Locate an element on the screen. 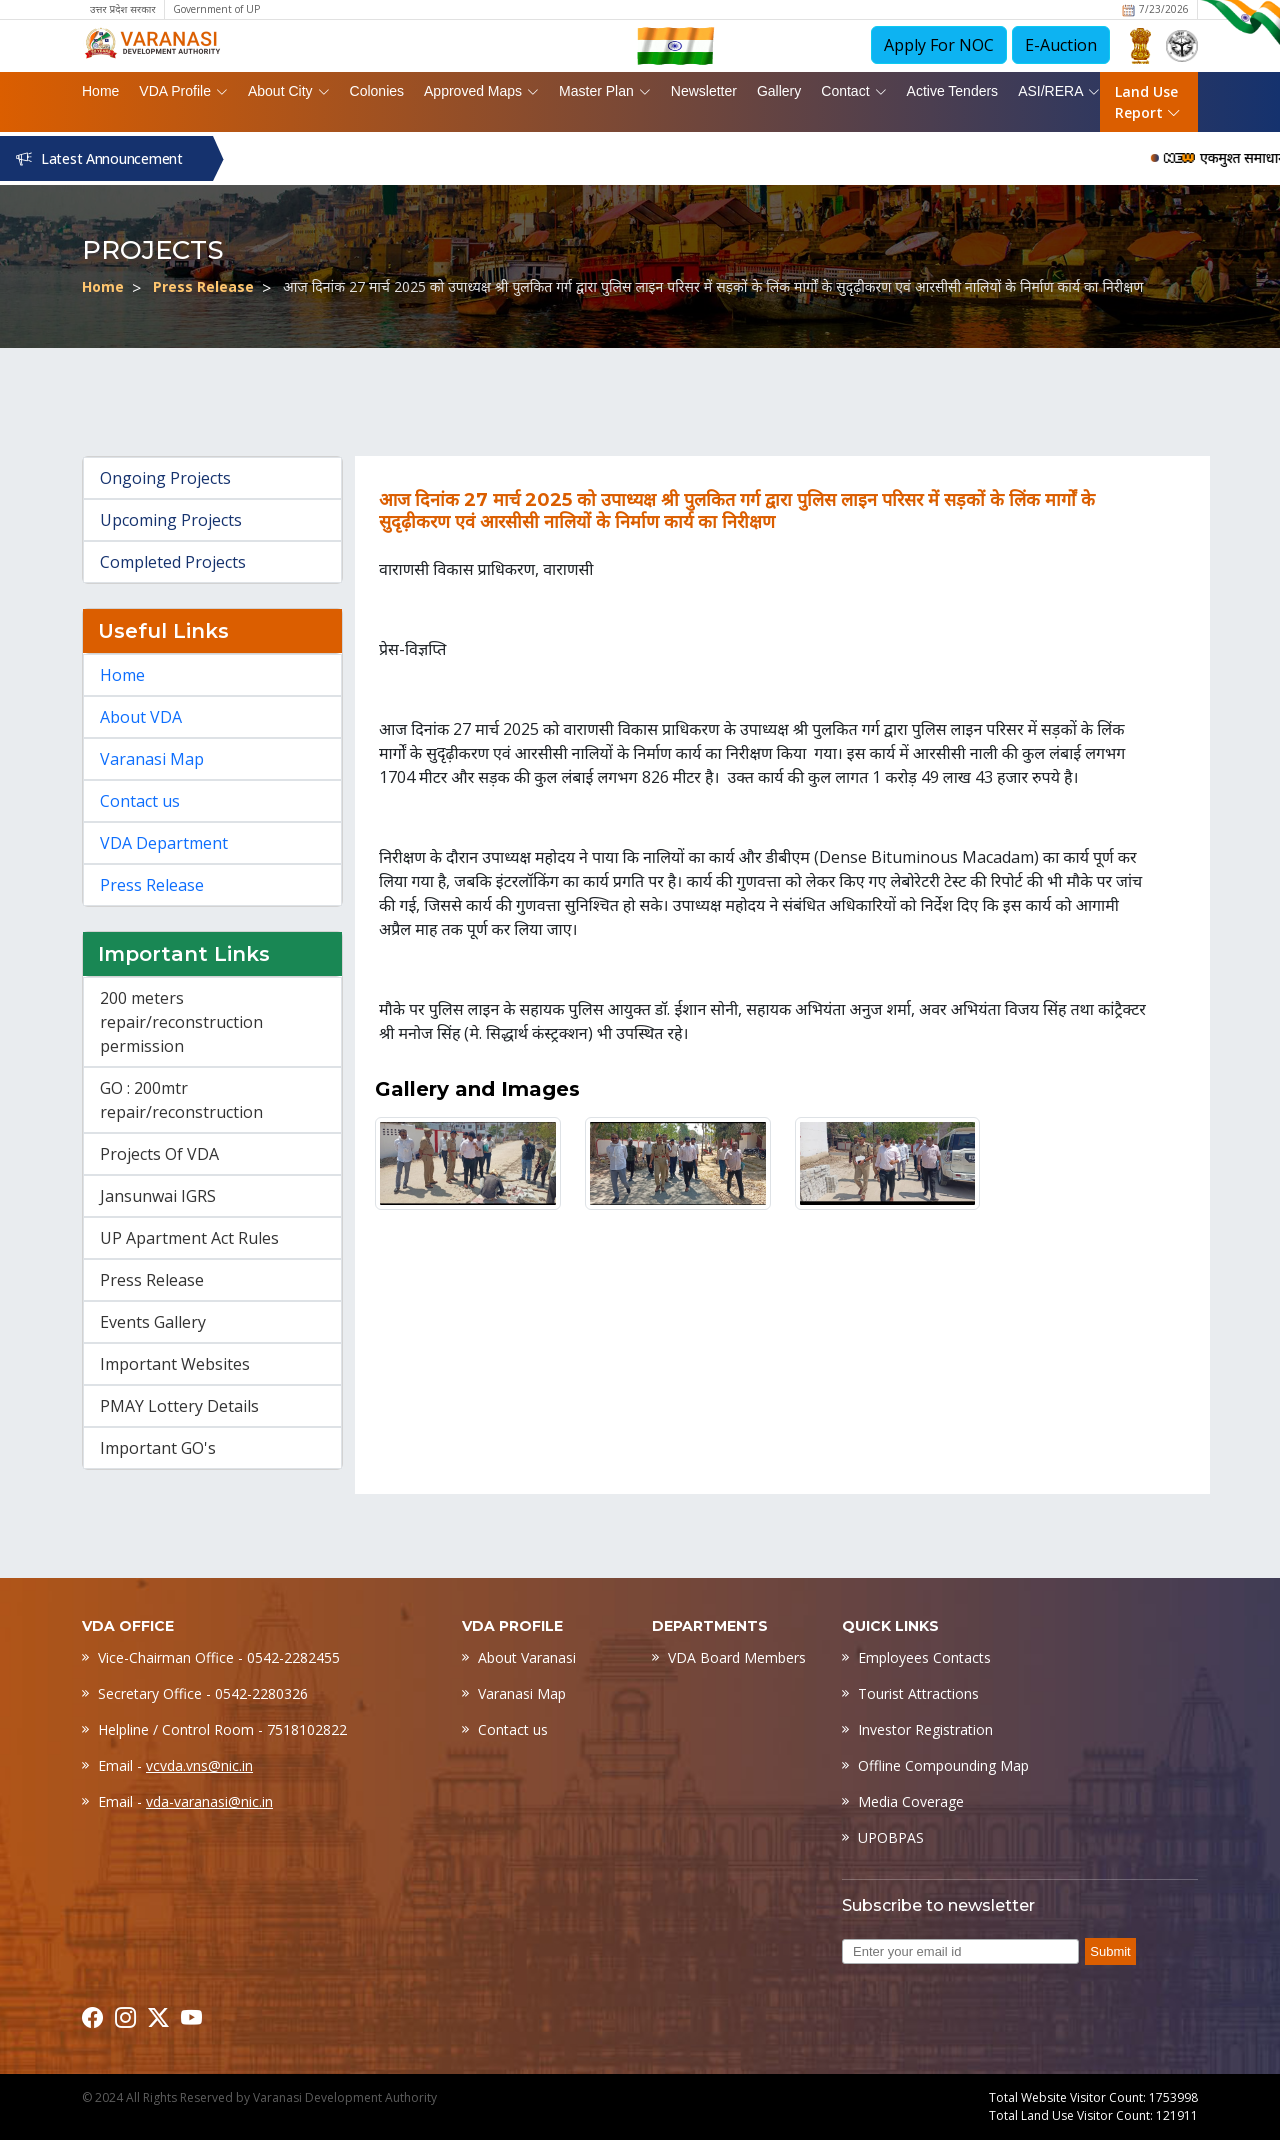  Helpline / Control Room - 7518102822 is located at coordinates (222, 1729).